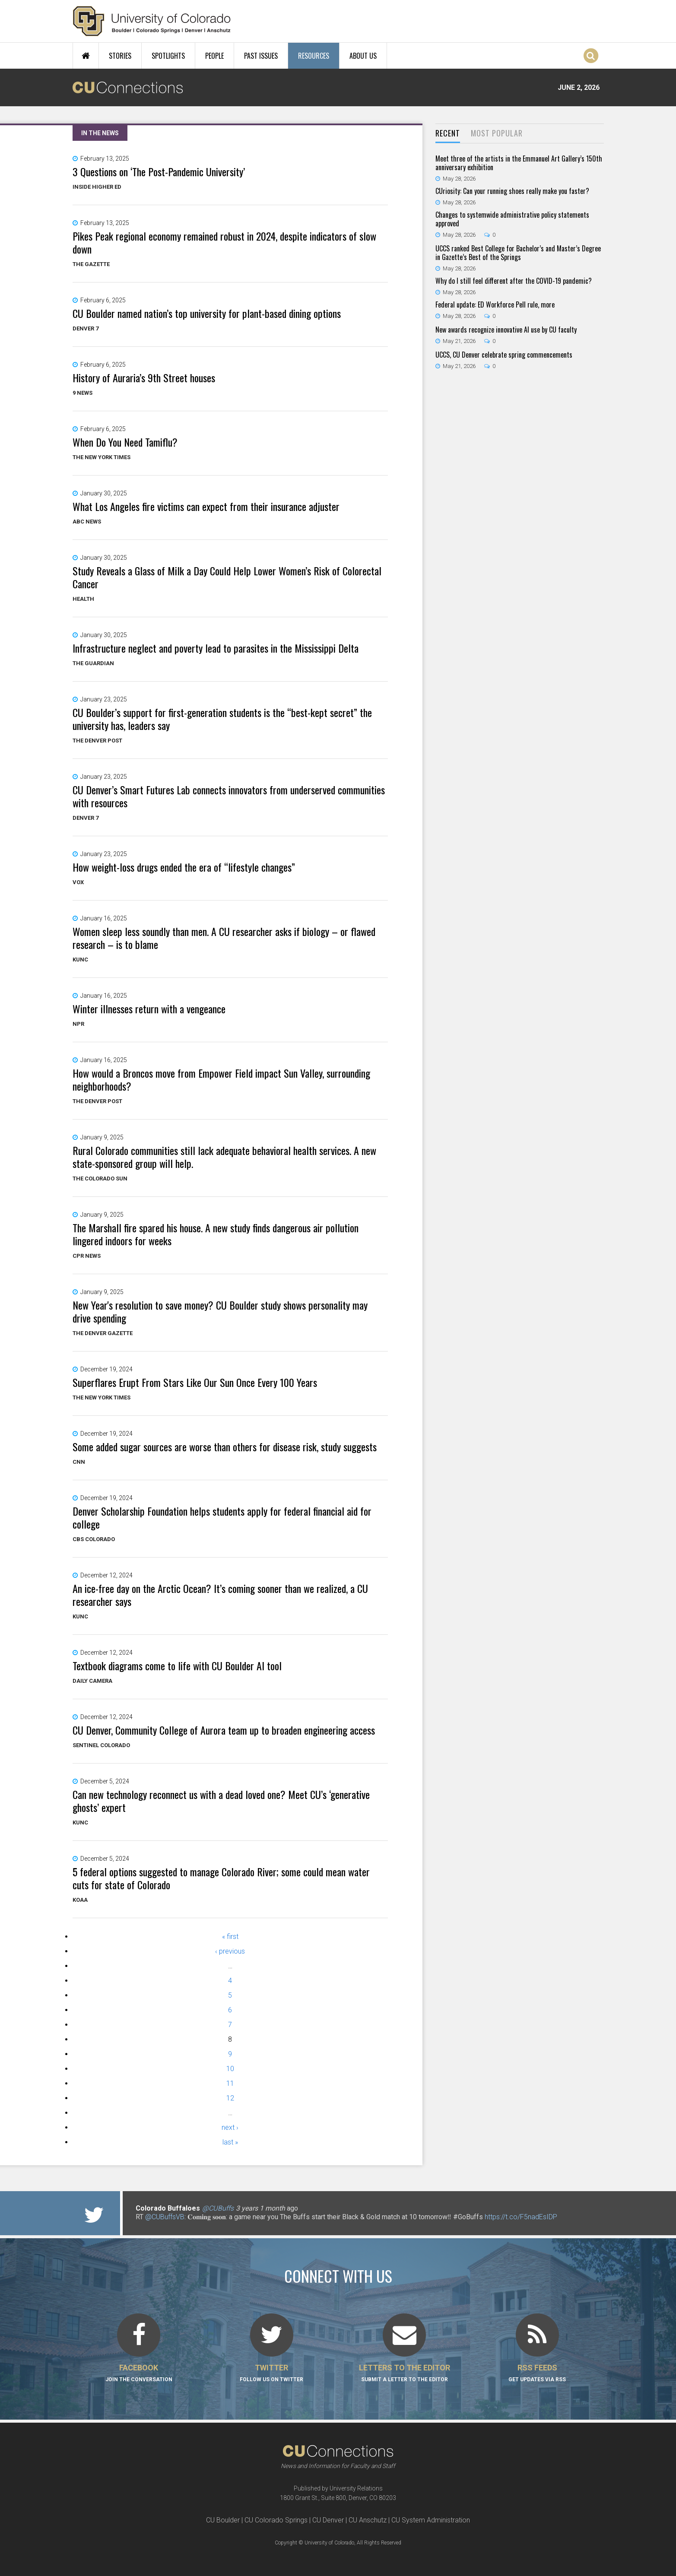  I want to click on Resources, so click(313, 56).